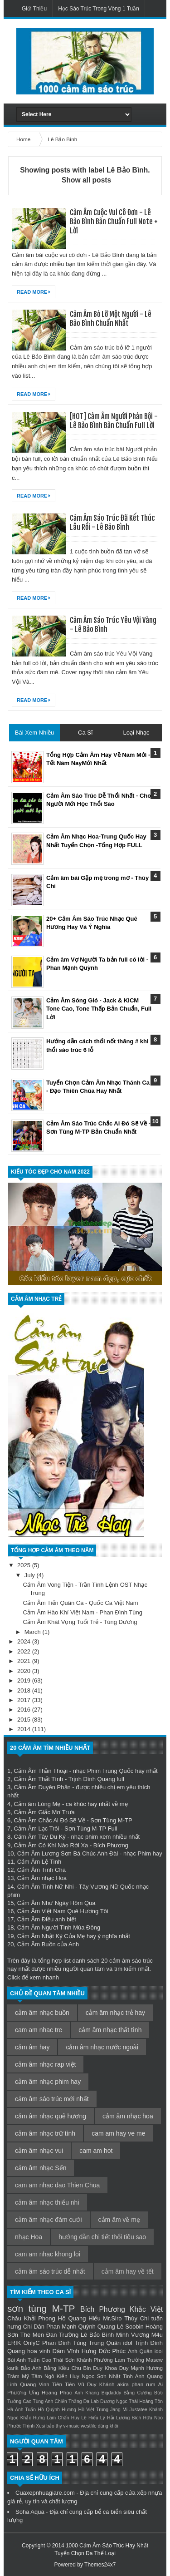 This screenshot has width=170, height=2576. Describe the element at coordinates (32, 2417) in the screenshot. I see `Khắc Hưng` at that location.